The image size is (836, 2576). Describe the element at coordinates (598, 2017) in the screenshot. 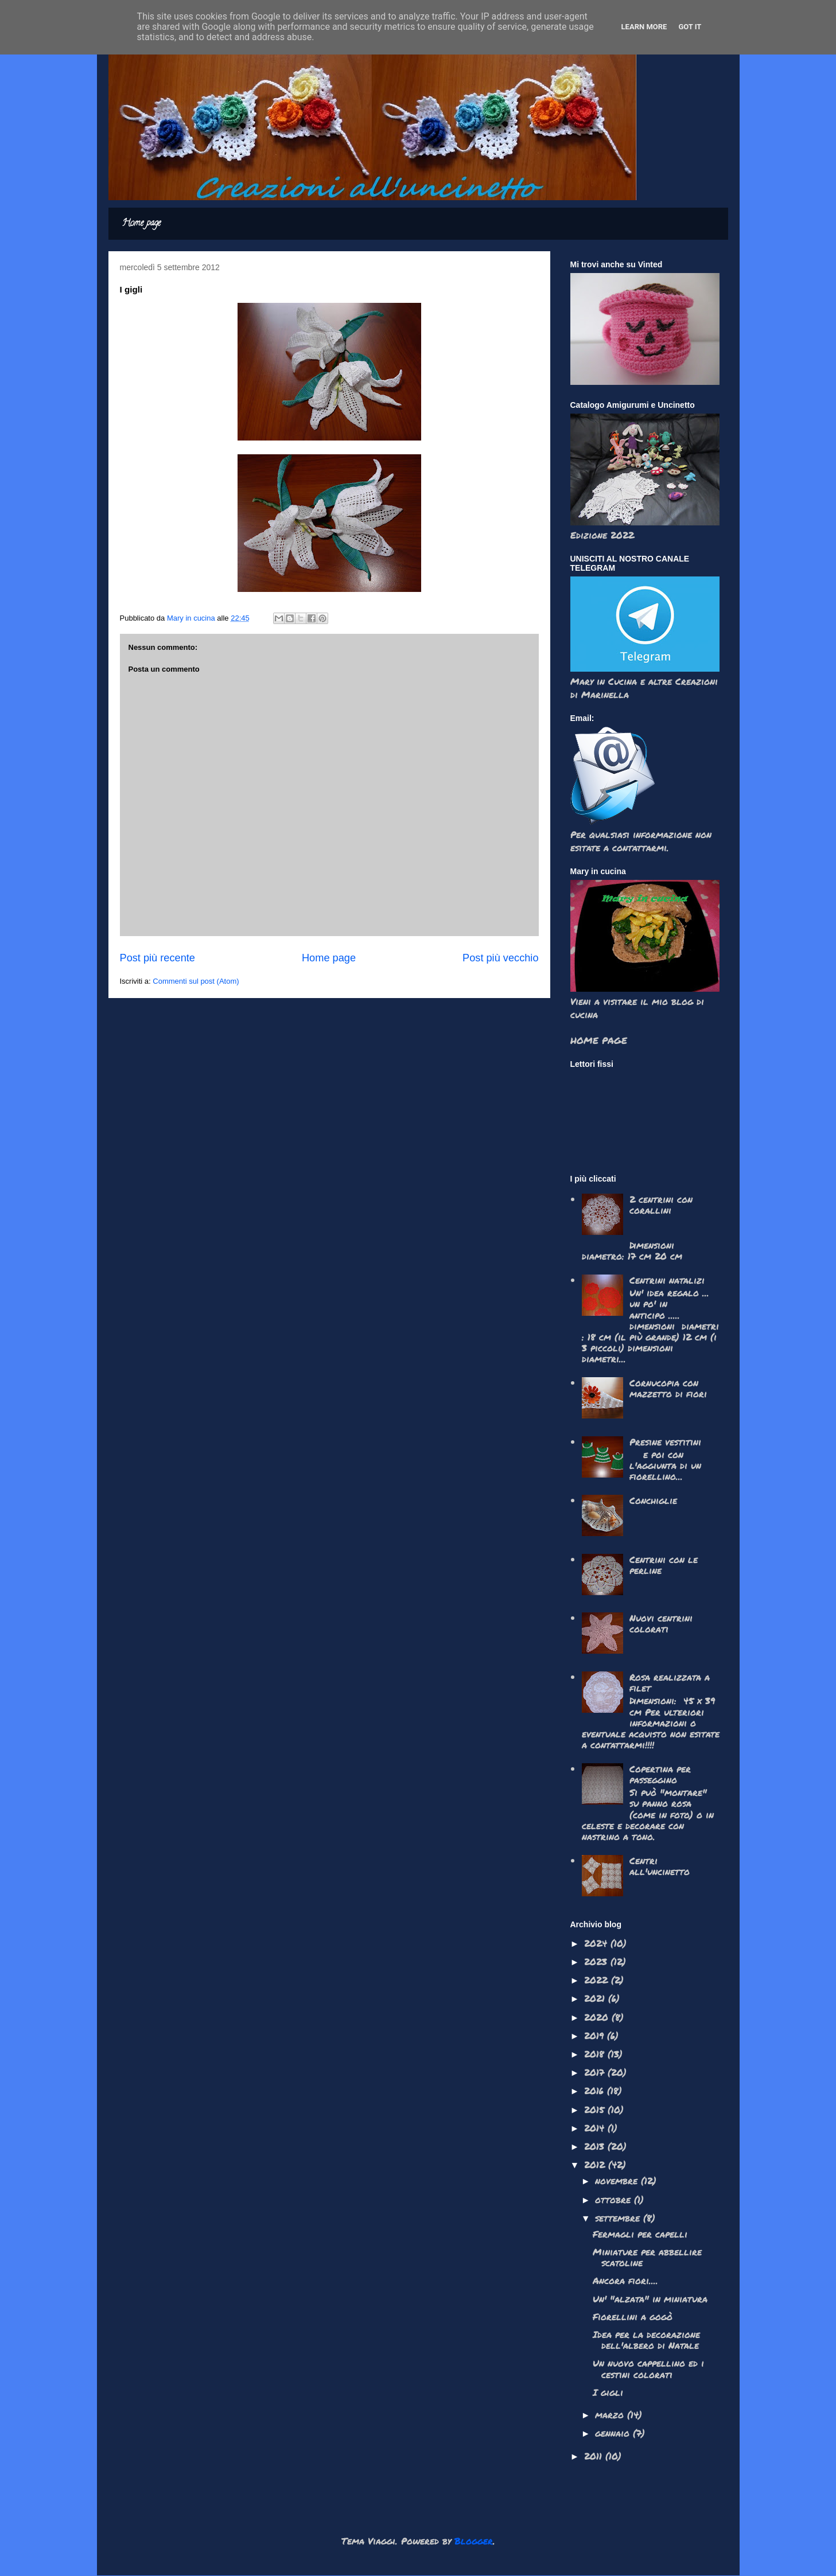

I see `2020` at that location.